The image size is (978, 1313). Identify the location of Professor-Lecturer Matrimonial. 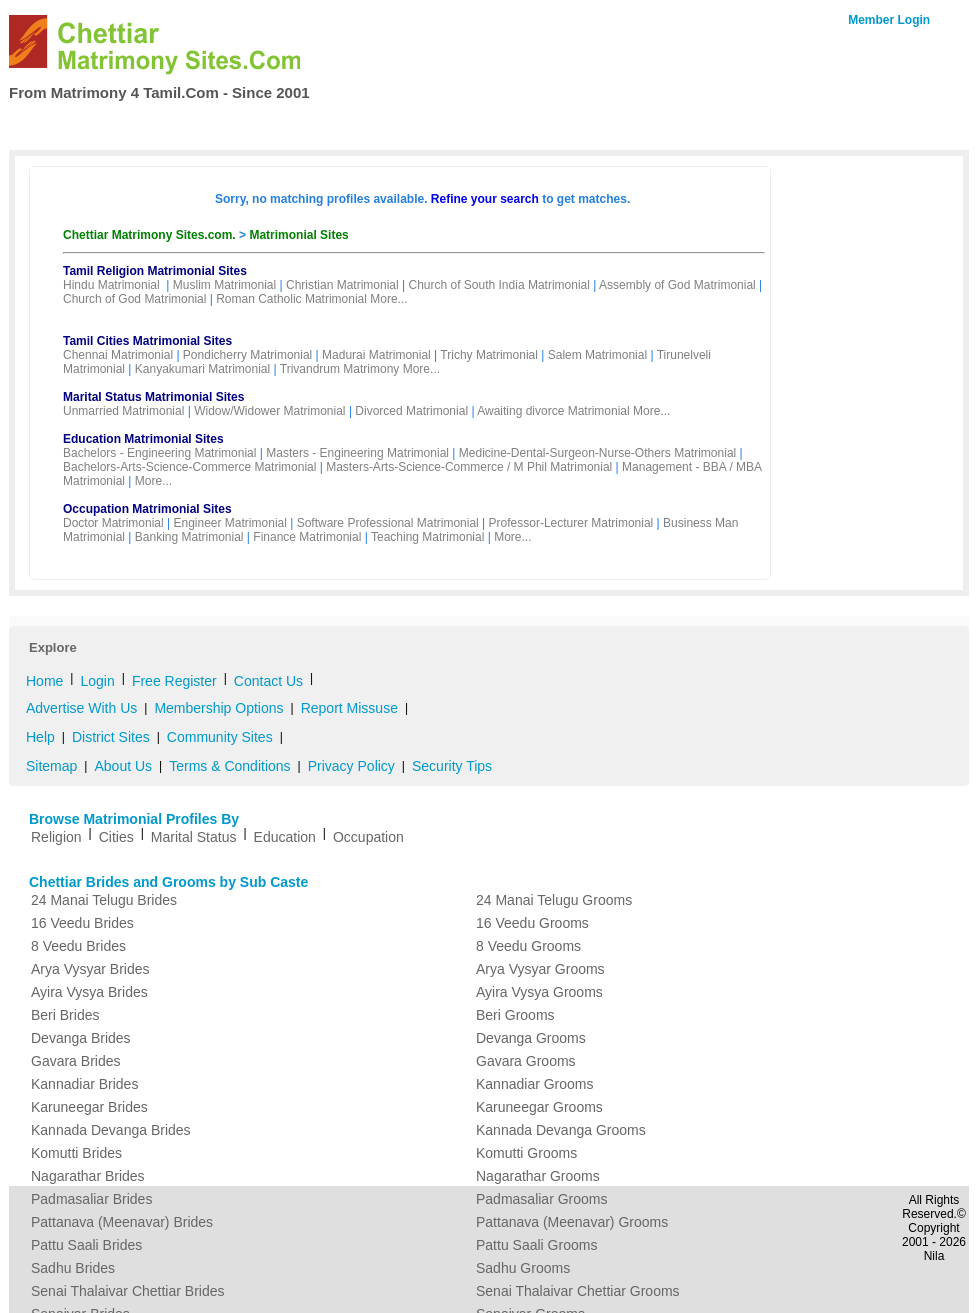
(571, 523).